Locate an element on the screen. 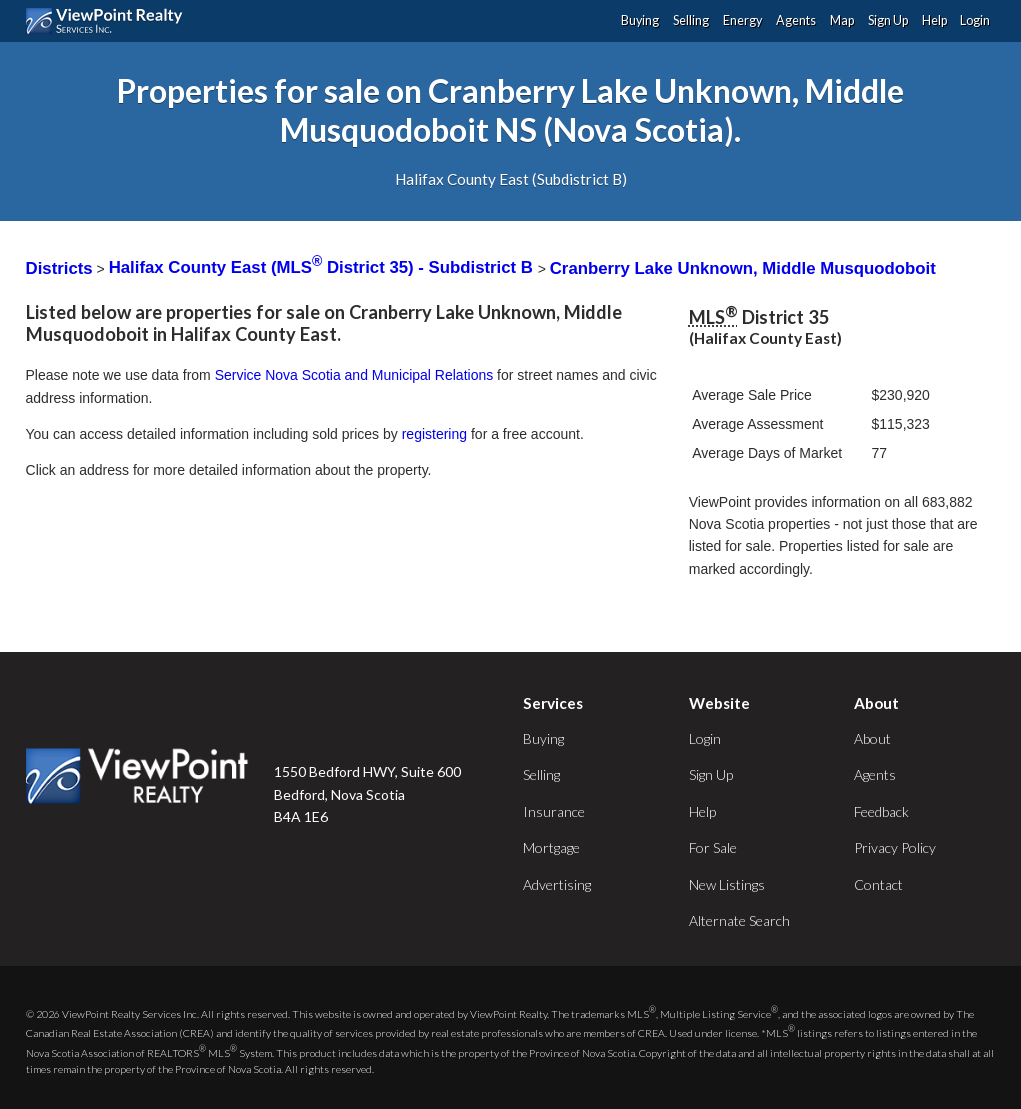  Sign Up is located at coordinates (888, 20).